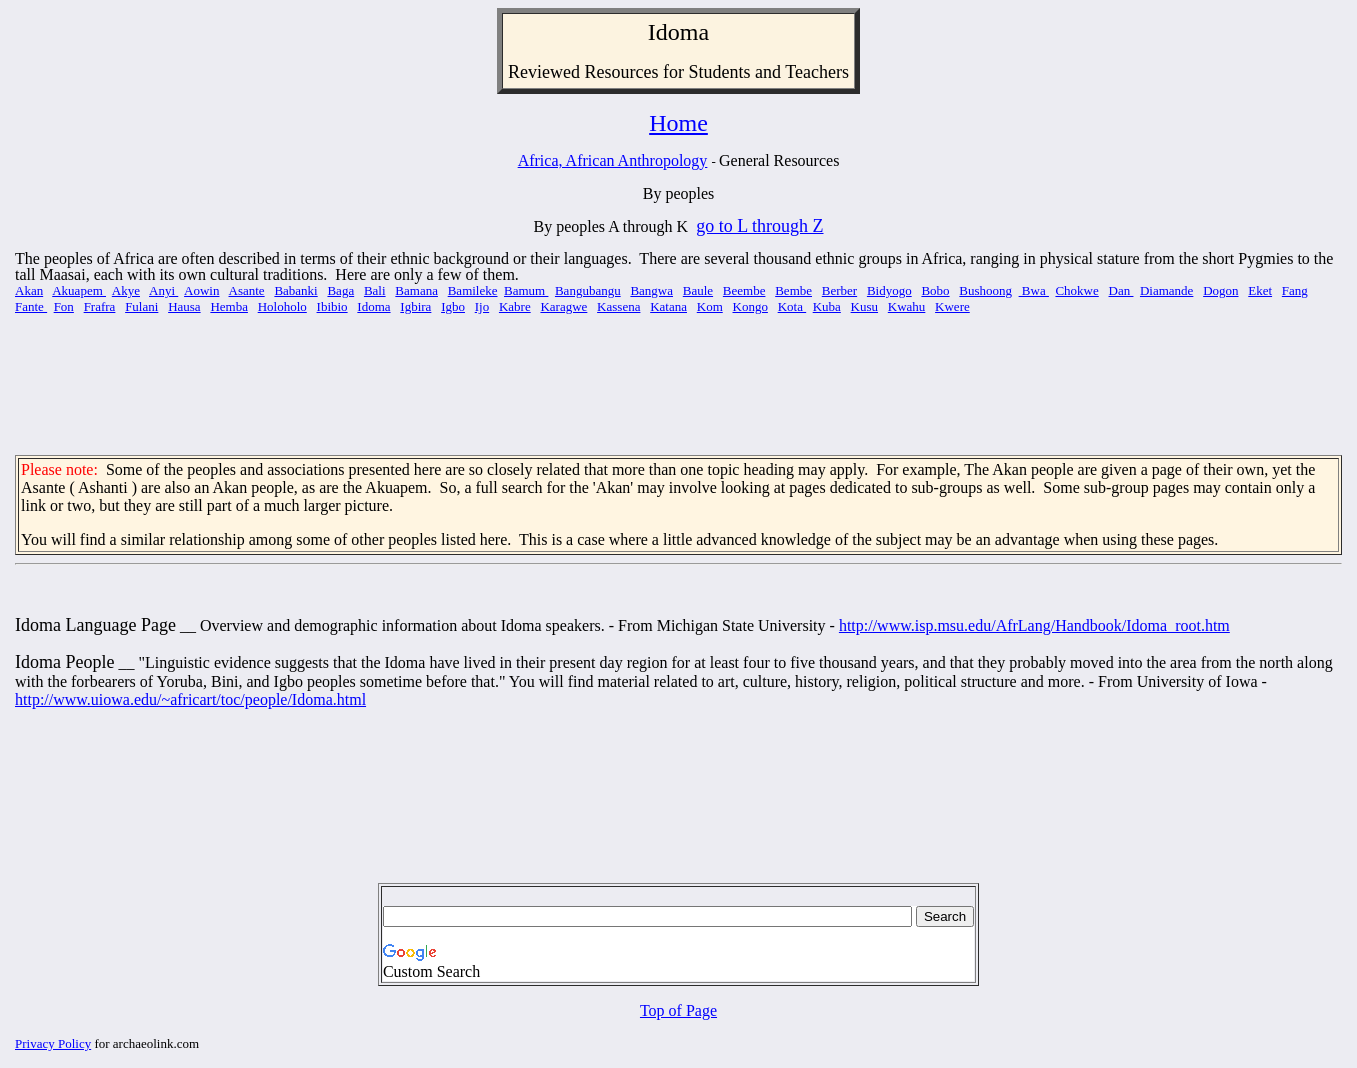 The height and width of the screenshot is (1068, 1357). I want to click on Holoholo, so click(282, 306).